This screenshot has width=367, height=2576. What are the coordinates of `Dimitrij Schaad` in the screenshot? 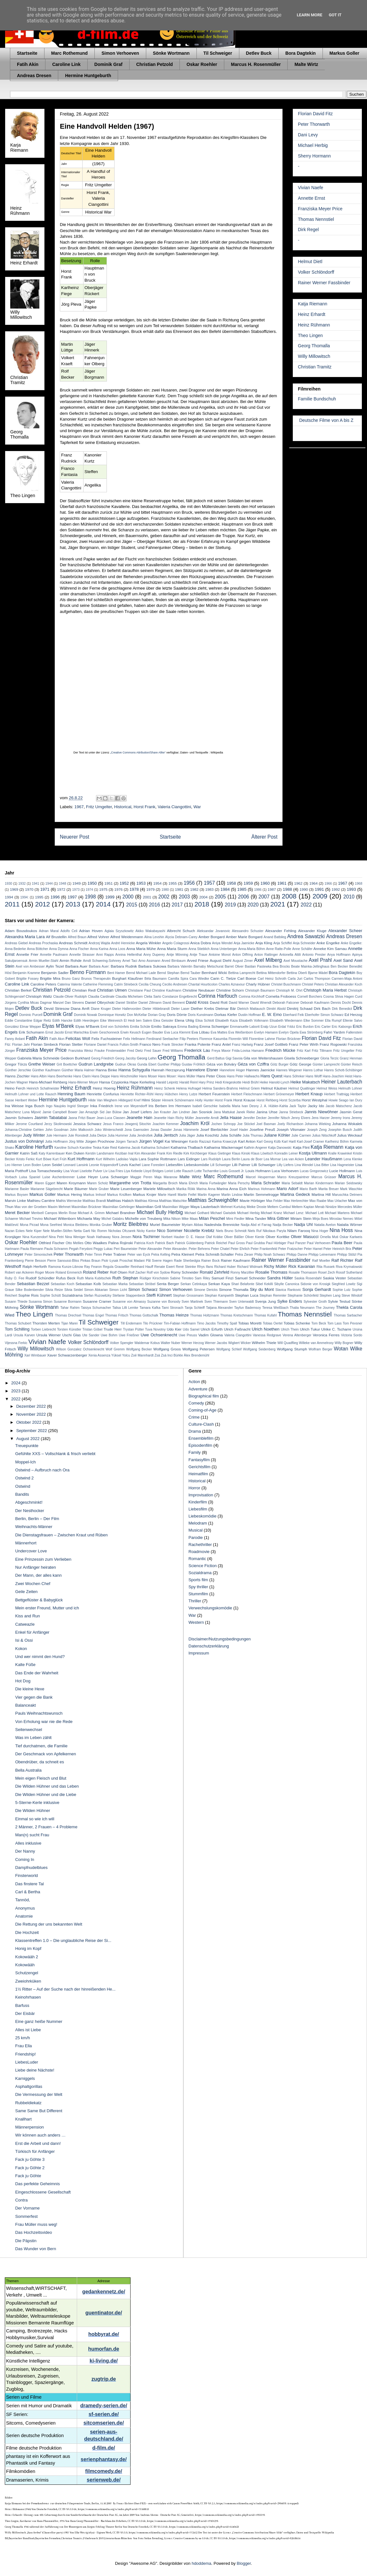 It's located at (300, 1008).